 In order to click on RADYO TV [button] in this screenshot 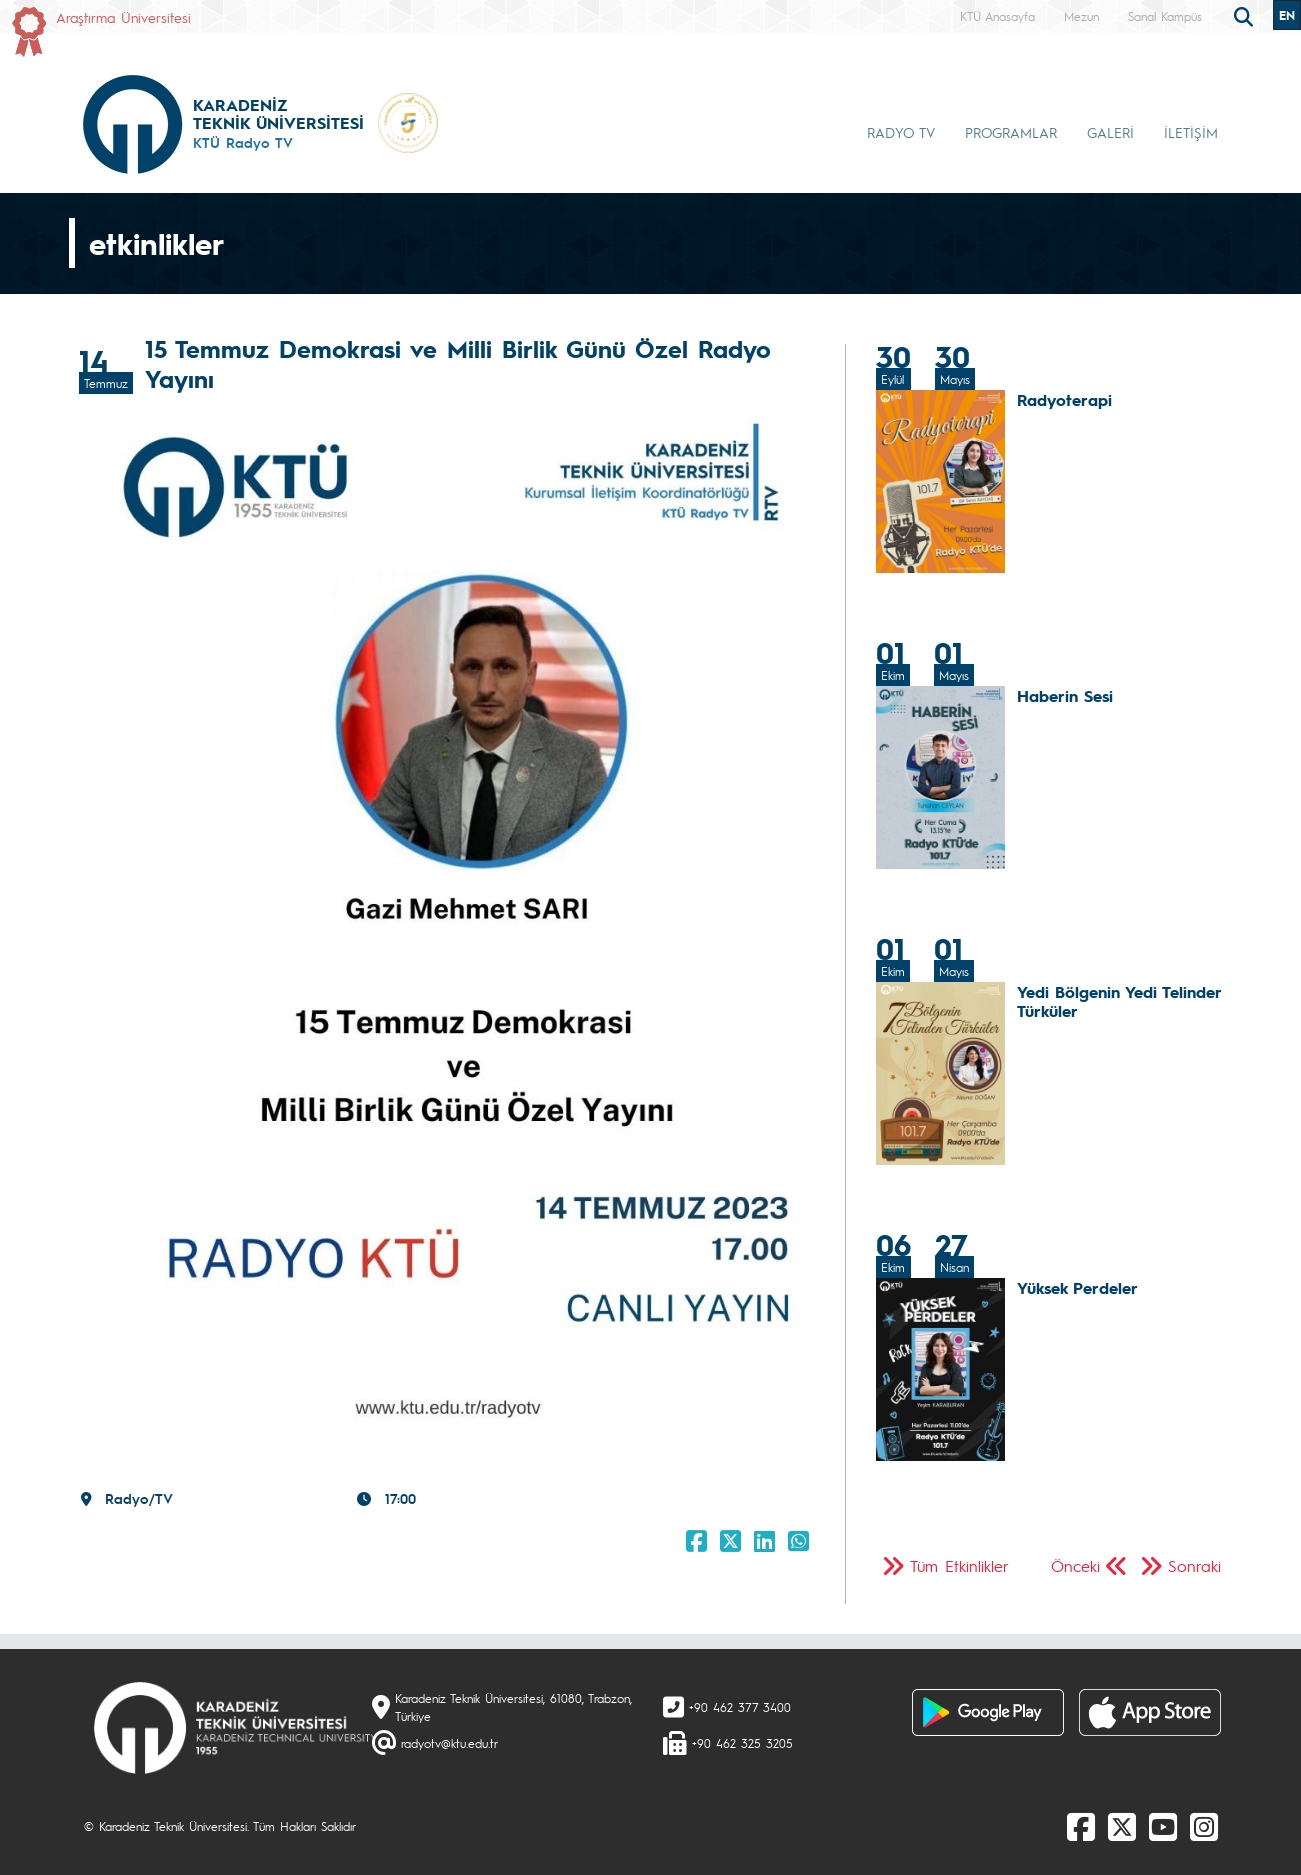, I will do `click(901, 132)`.